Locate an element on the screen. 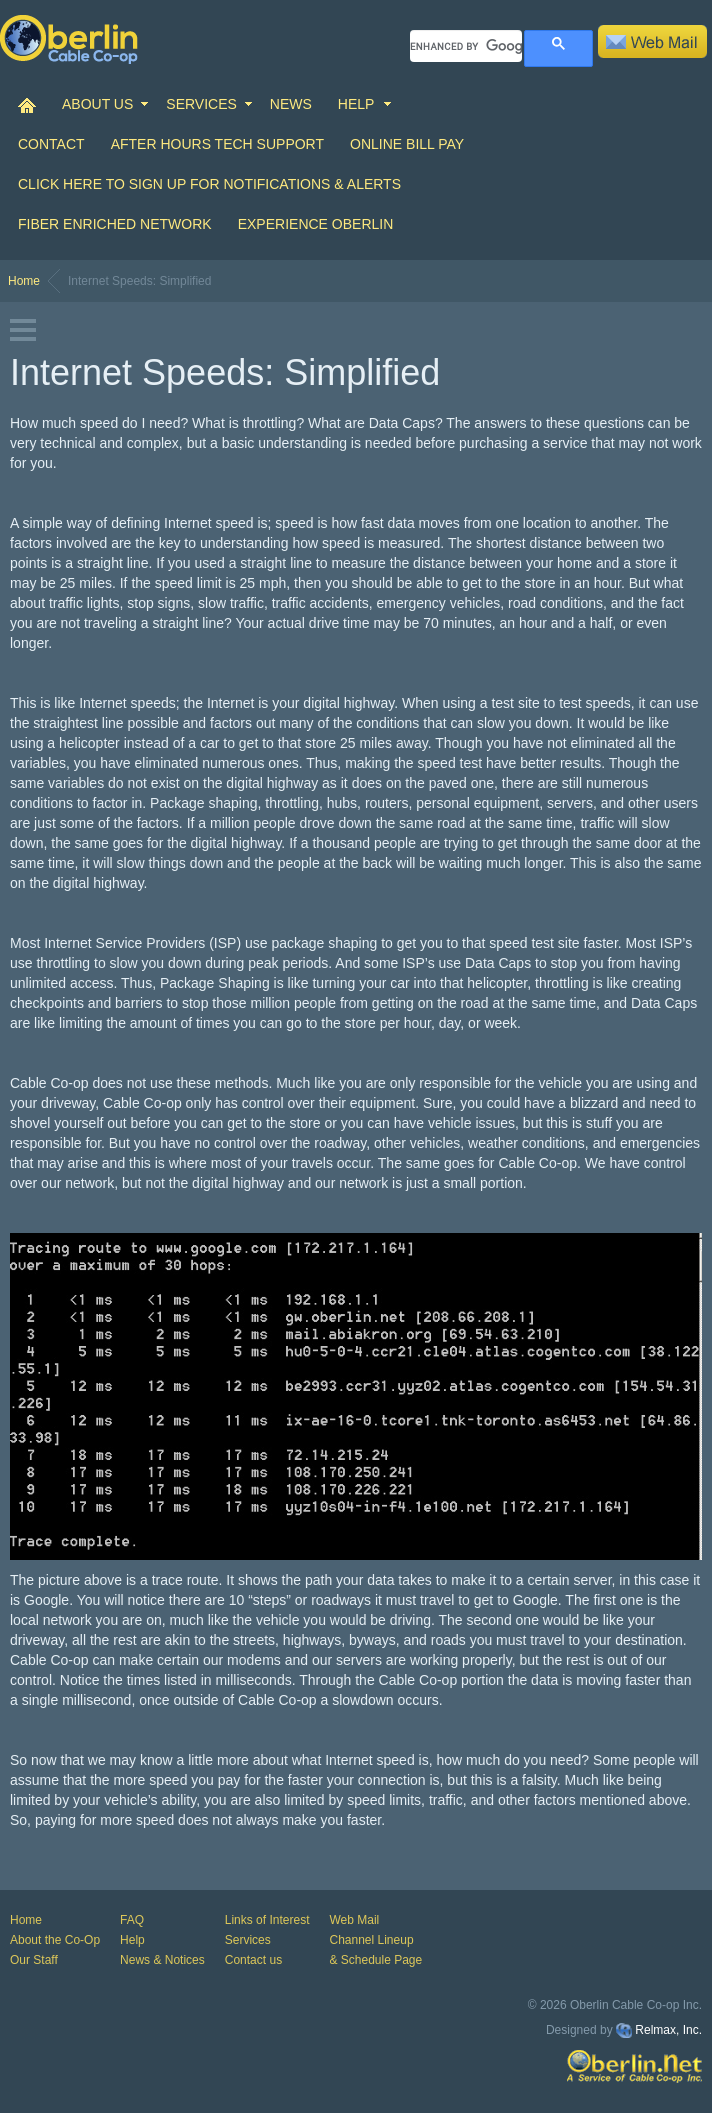 The width and height of the screenshot is (712, 2113). SERVICES is located at coordinates (201, 104).